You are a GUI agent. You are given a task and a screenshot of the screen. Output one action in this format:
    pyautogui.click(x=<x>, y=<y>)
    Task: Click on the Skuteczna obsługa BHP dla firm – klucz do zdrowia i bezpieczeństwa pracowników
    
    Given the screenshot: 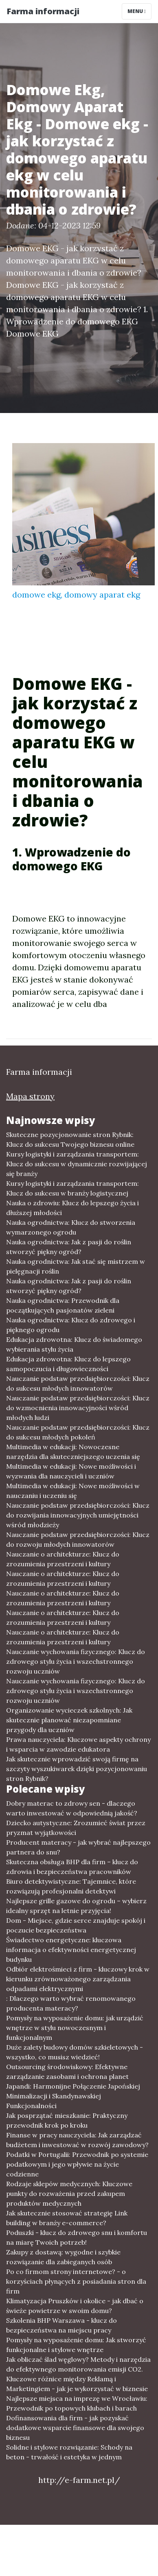 What is the action you would take?
    pyautogui.click(x=72, y=1867)
    